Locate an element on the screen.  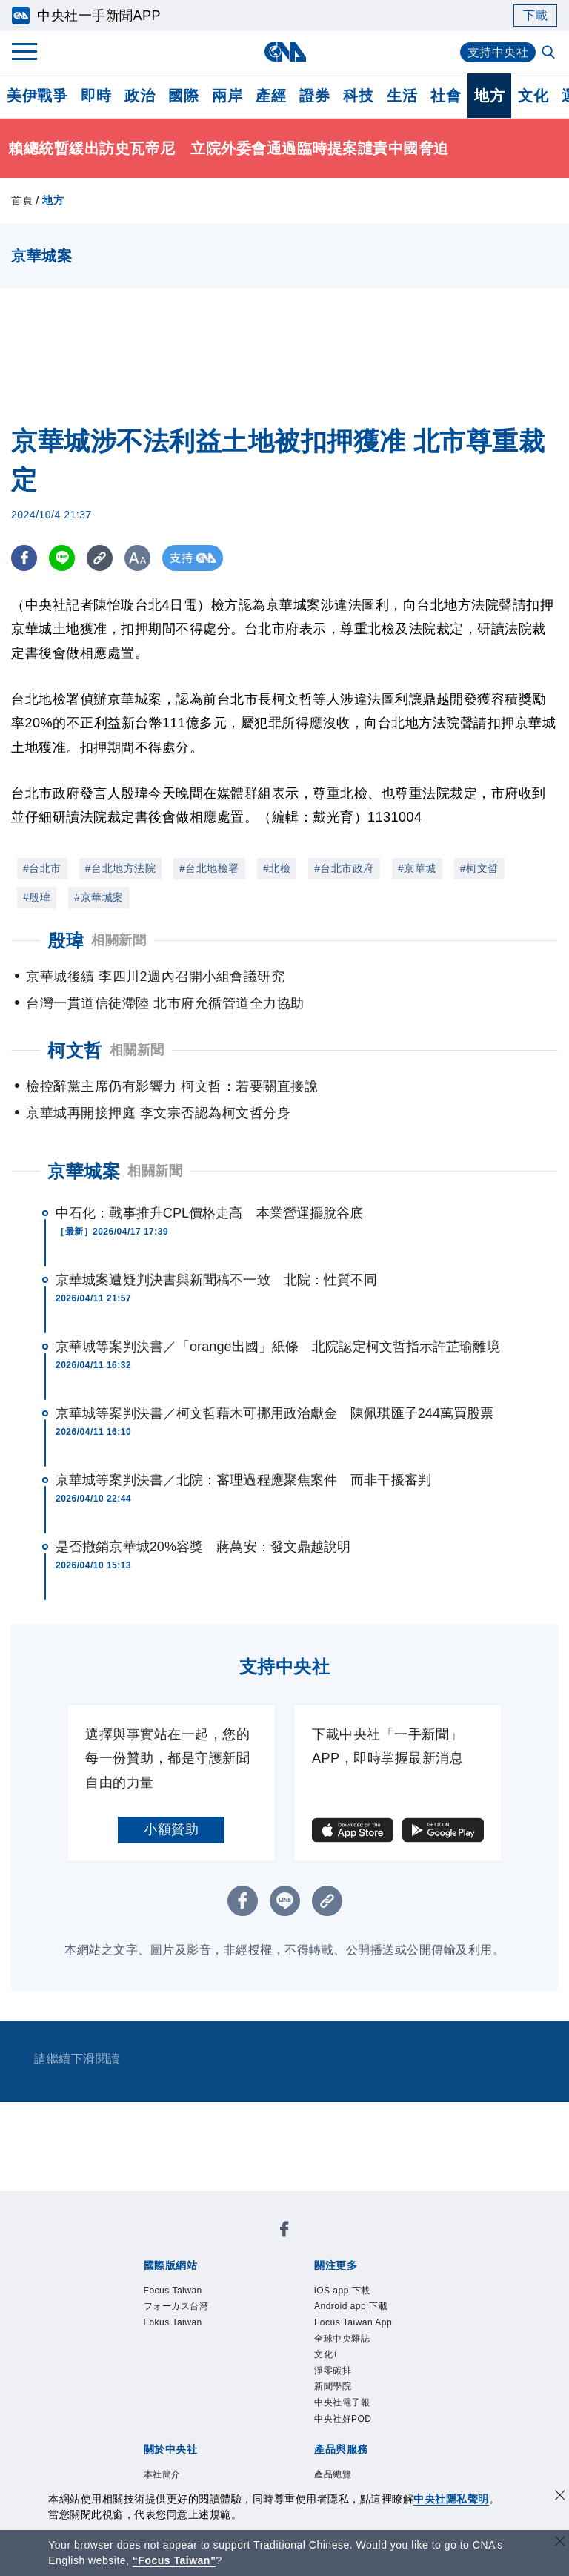
“Focus Taiwan” [Focus Taiwan] is located at coordinates (174, 2560).